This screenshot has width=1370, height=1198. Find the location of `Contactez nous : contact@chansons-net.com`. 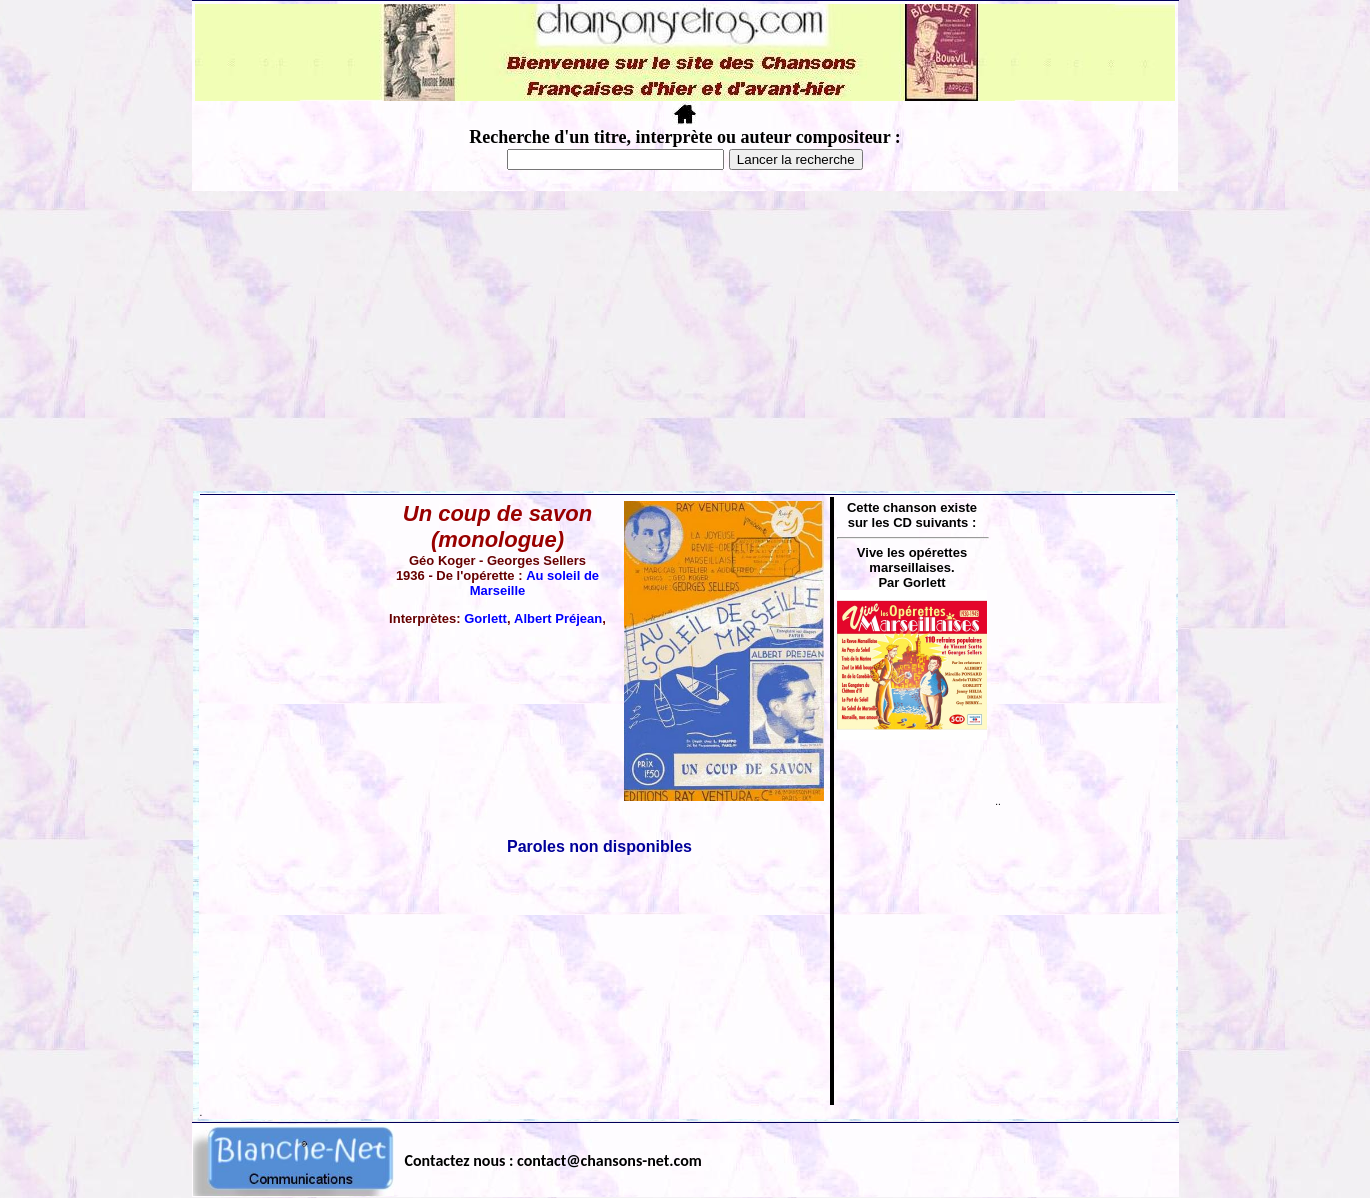

Contactez nous : contact@chansons-net.com is located at coordinates (553, 1160).